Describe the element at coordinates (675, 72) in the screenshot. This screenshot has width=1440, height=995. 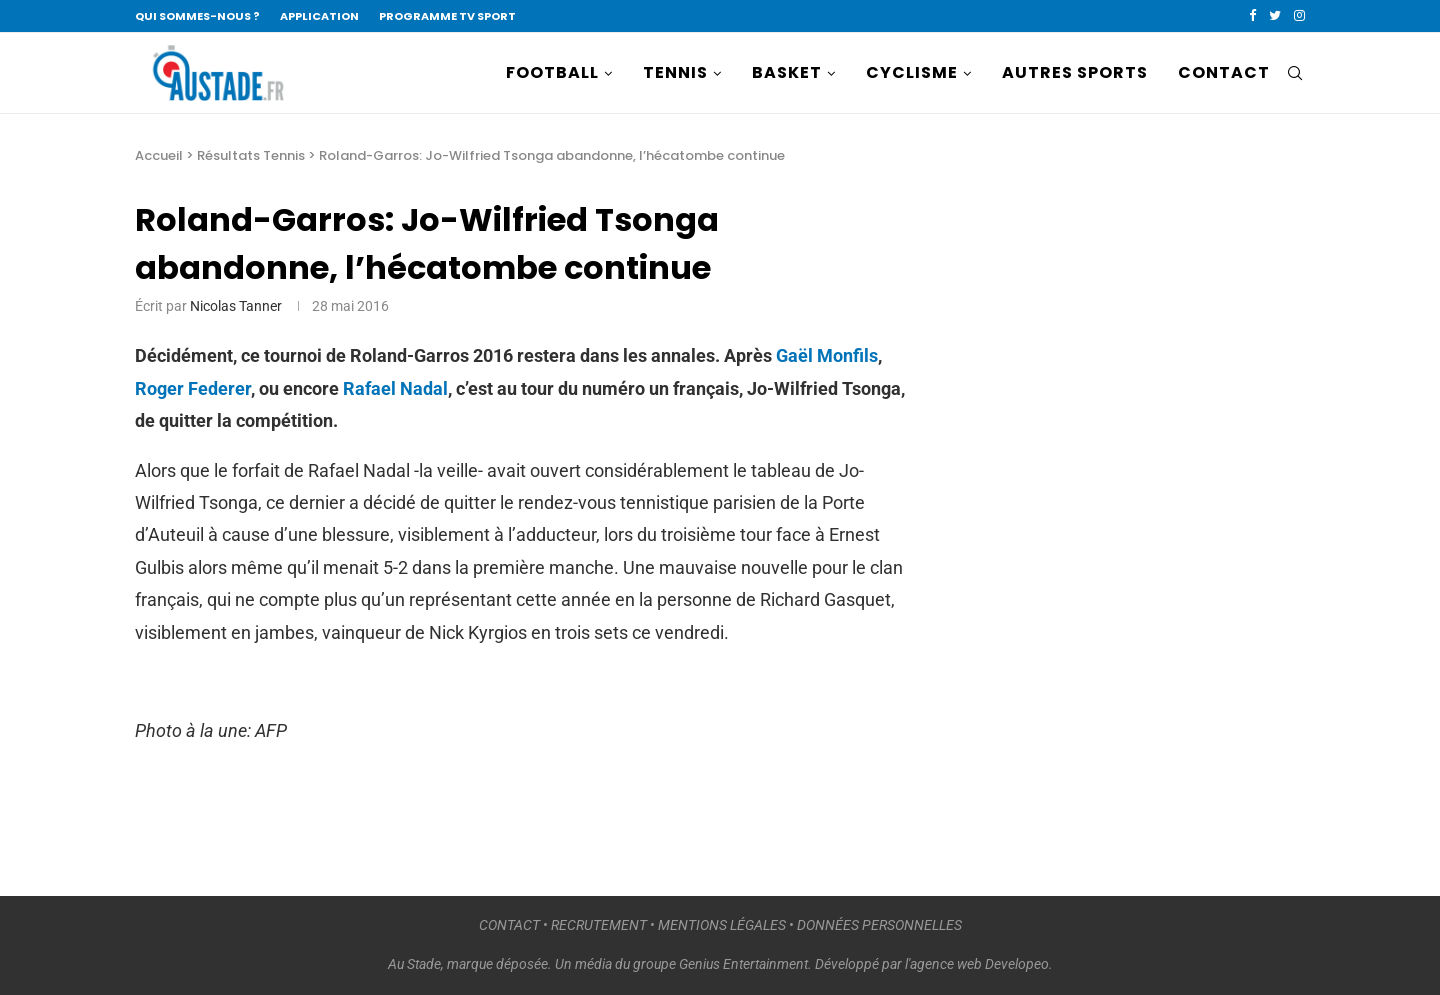
I see `TENNIS` at that location.